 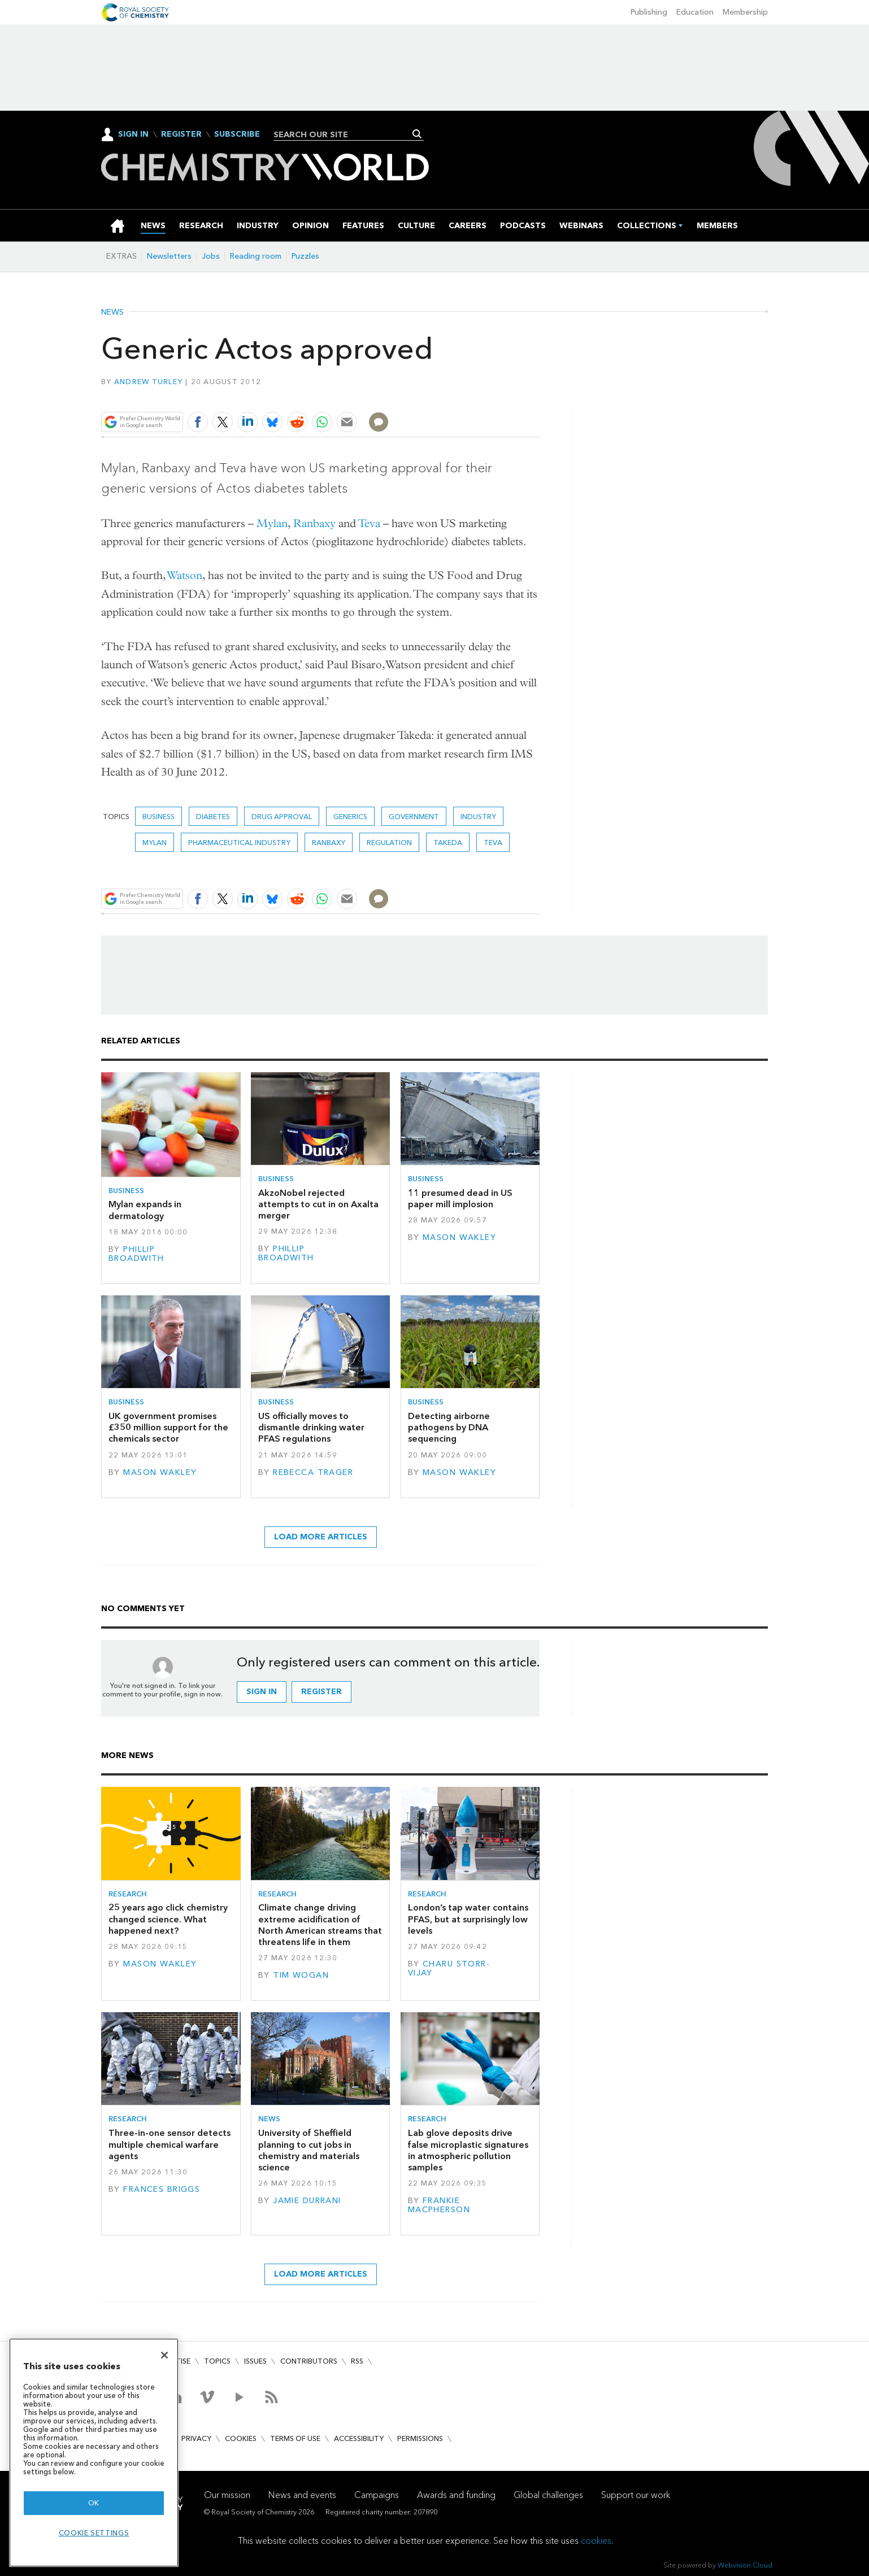 I want to click on Webvision Cloud, so click(x=745, y=2565).